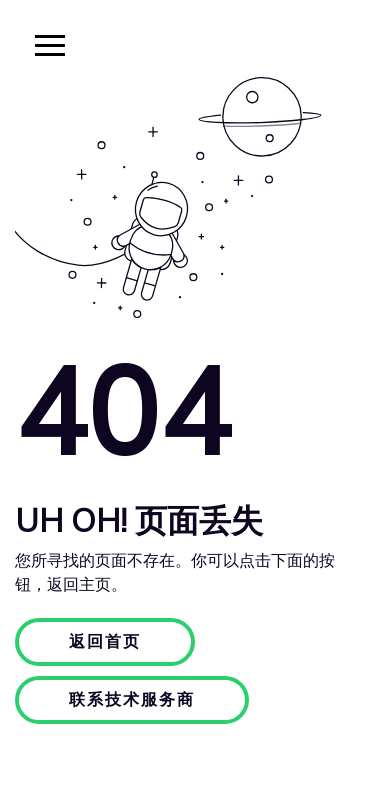  What do you see at coordinates (132, 700) in the screenshot?
I see `联系技术服务商` at bounding box center [132, 700].